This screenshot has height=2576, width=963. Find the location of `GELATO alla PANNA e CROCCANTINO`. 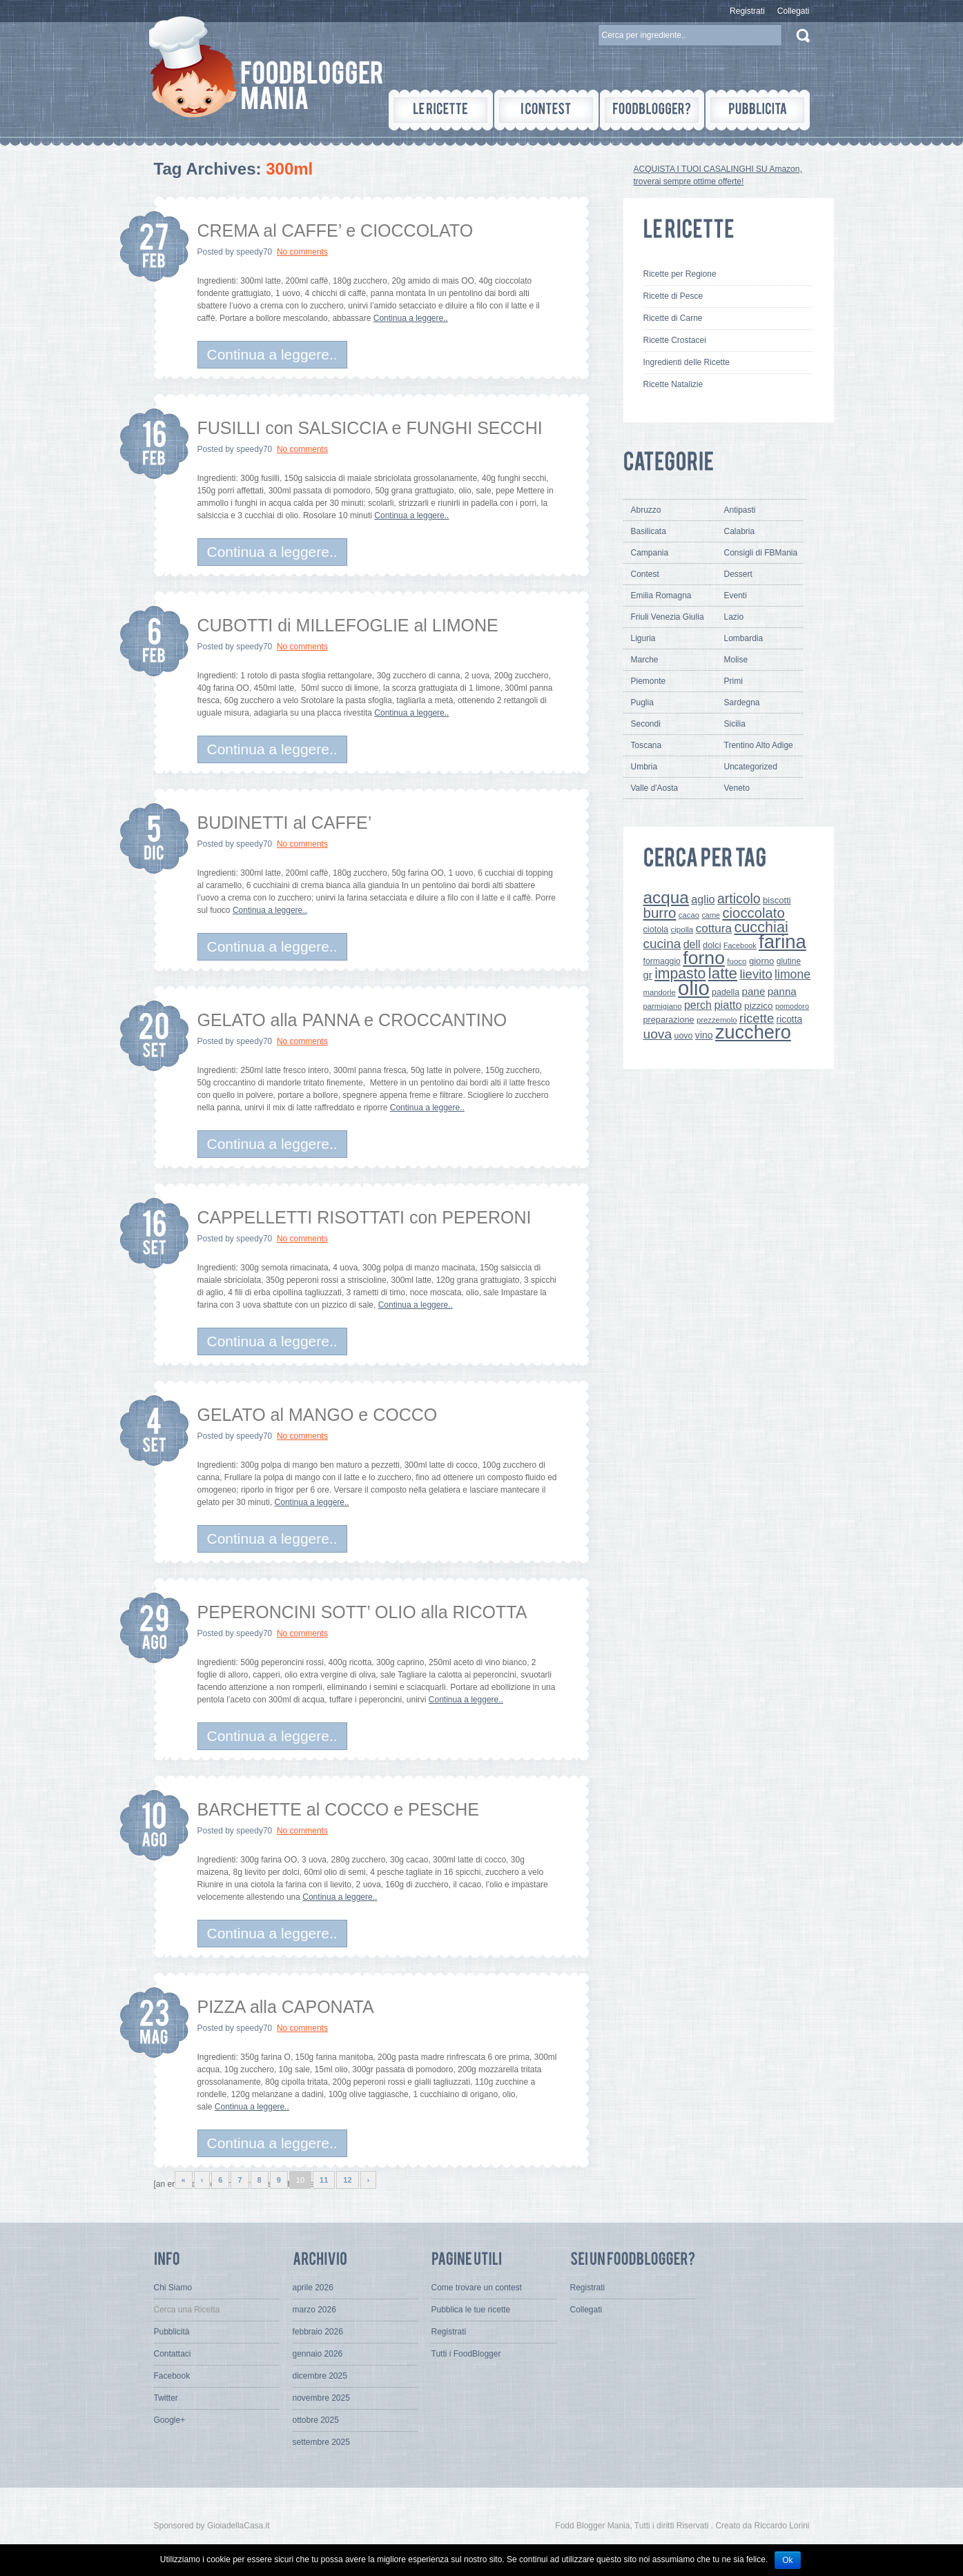

GELATO alla PANNA e CROCCANTINO is located at coordinates (352, 1020).